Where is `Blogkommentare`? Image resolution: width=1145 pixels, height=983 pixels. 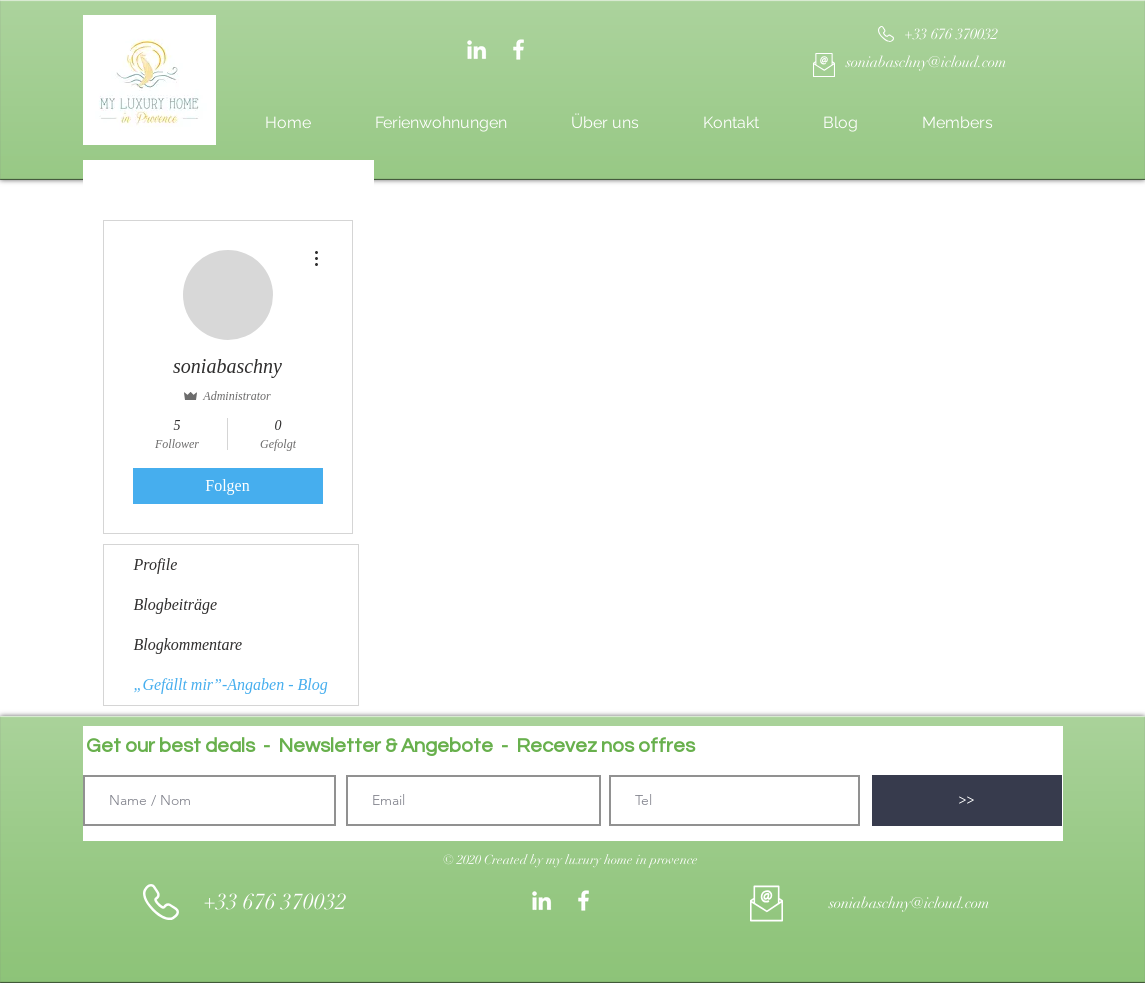
Blogkommentare is located at coordinates (188, 644).